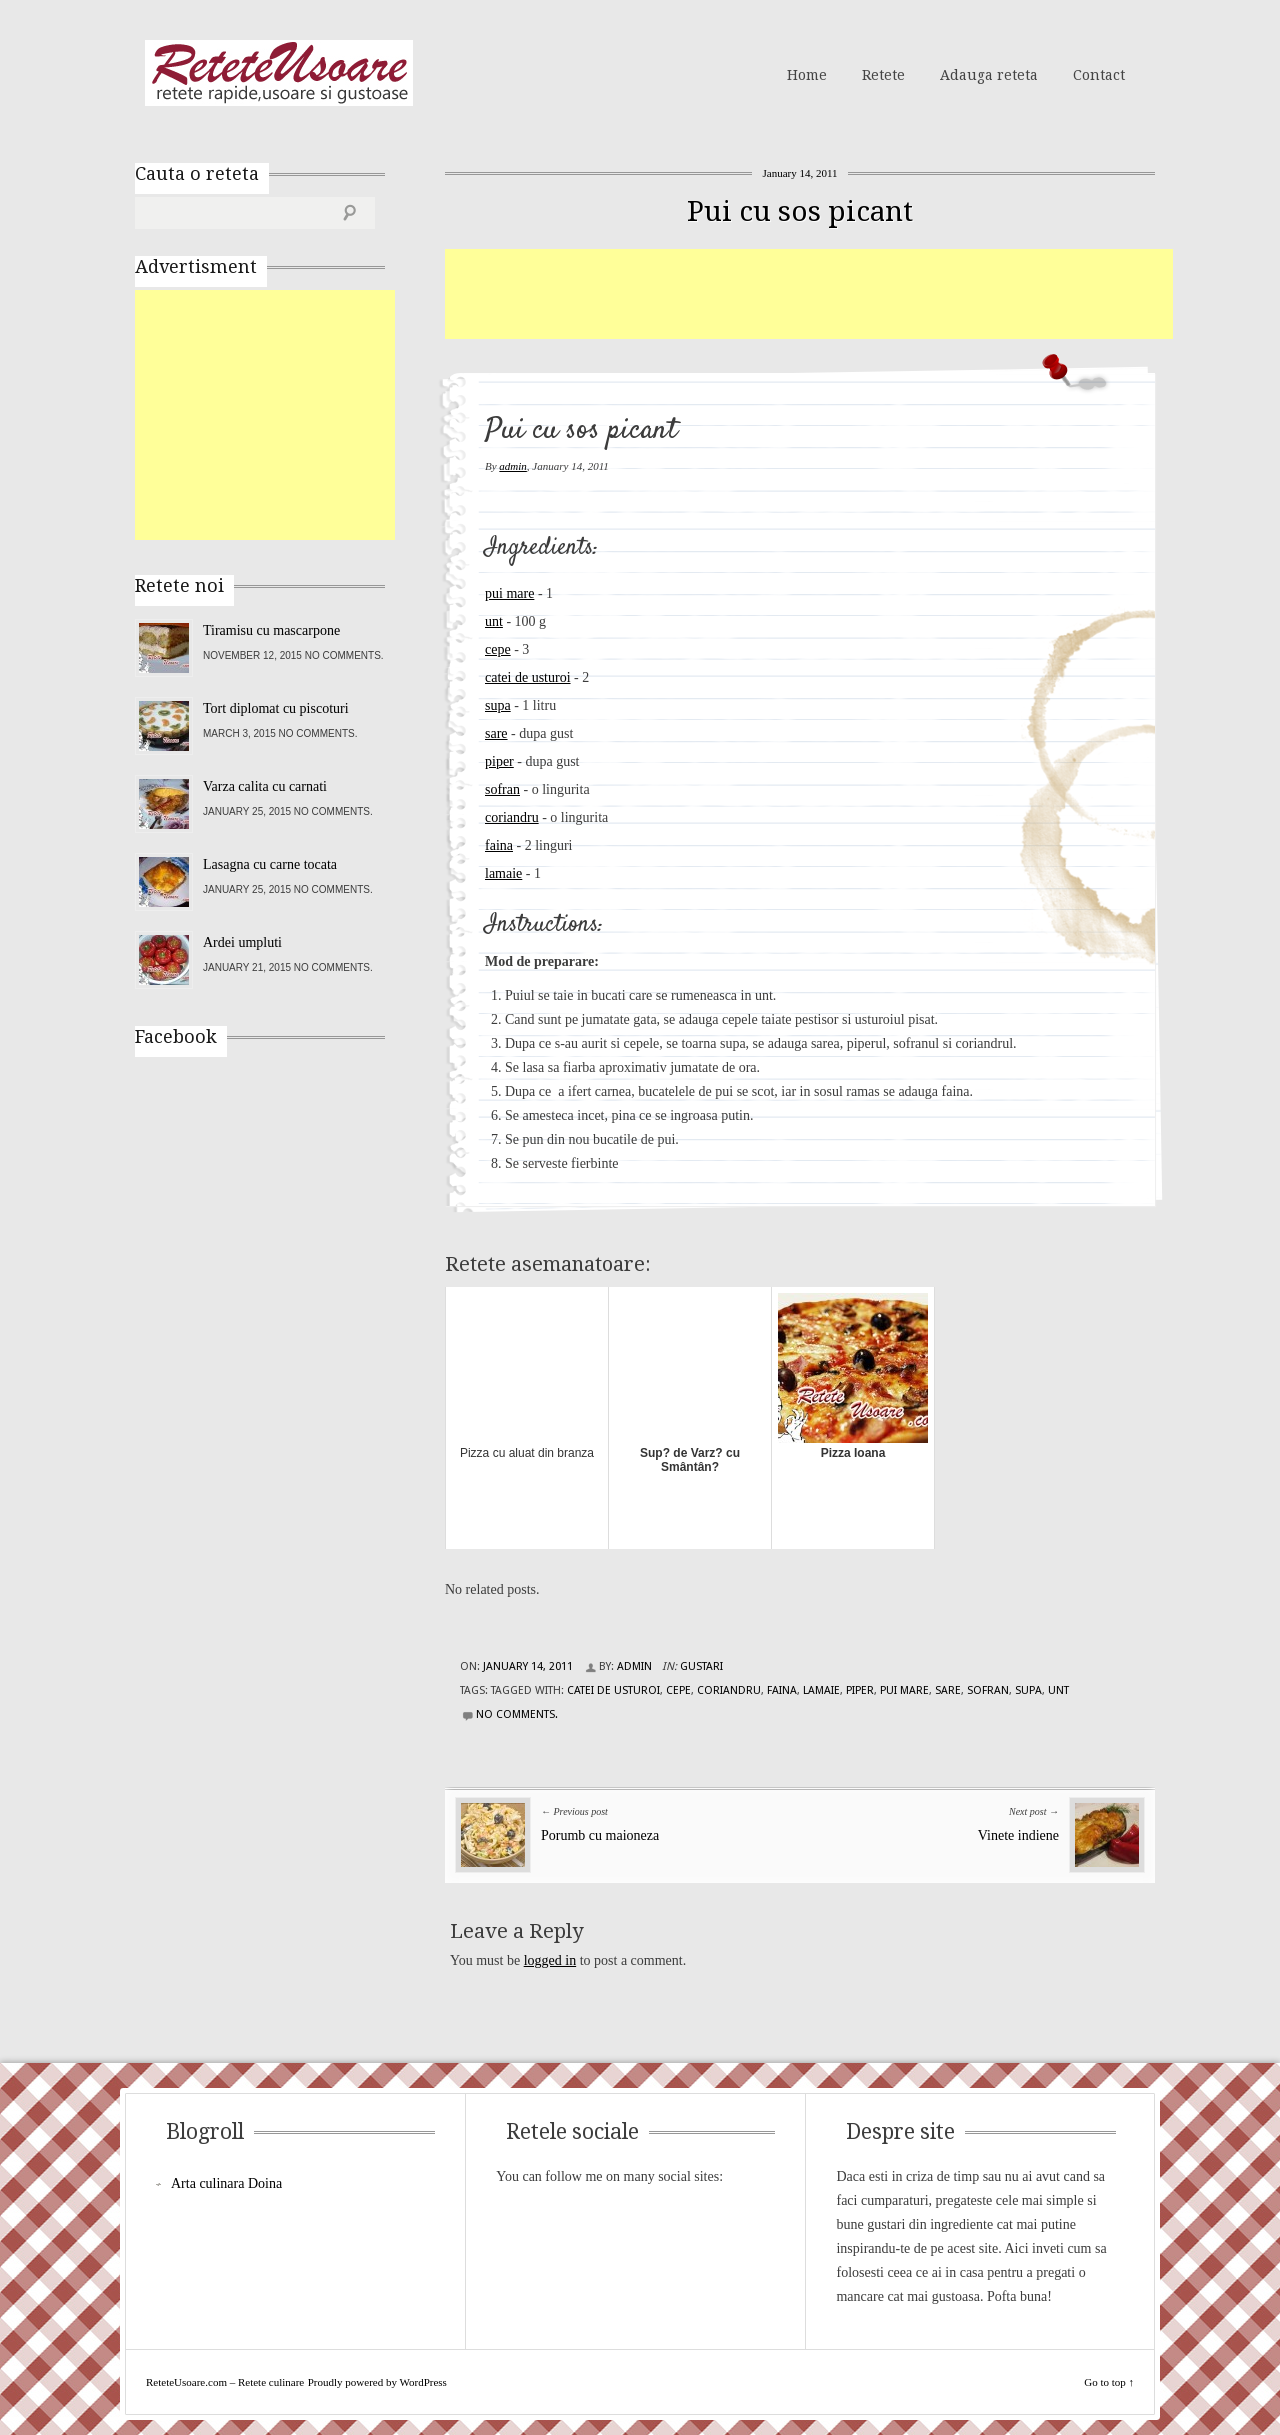  I want to click on Varza calita cu carnati, so click(265, 786).